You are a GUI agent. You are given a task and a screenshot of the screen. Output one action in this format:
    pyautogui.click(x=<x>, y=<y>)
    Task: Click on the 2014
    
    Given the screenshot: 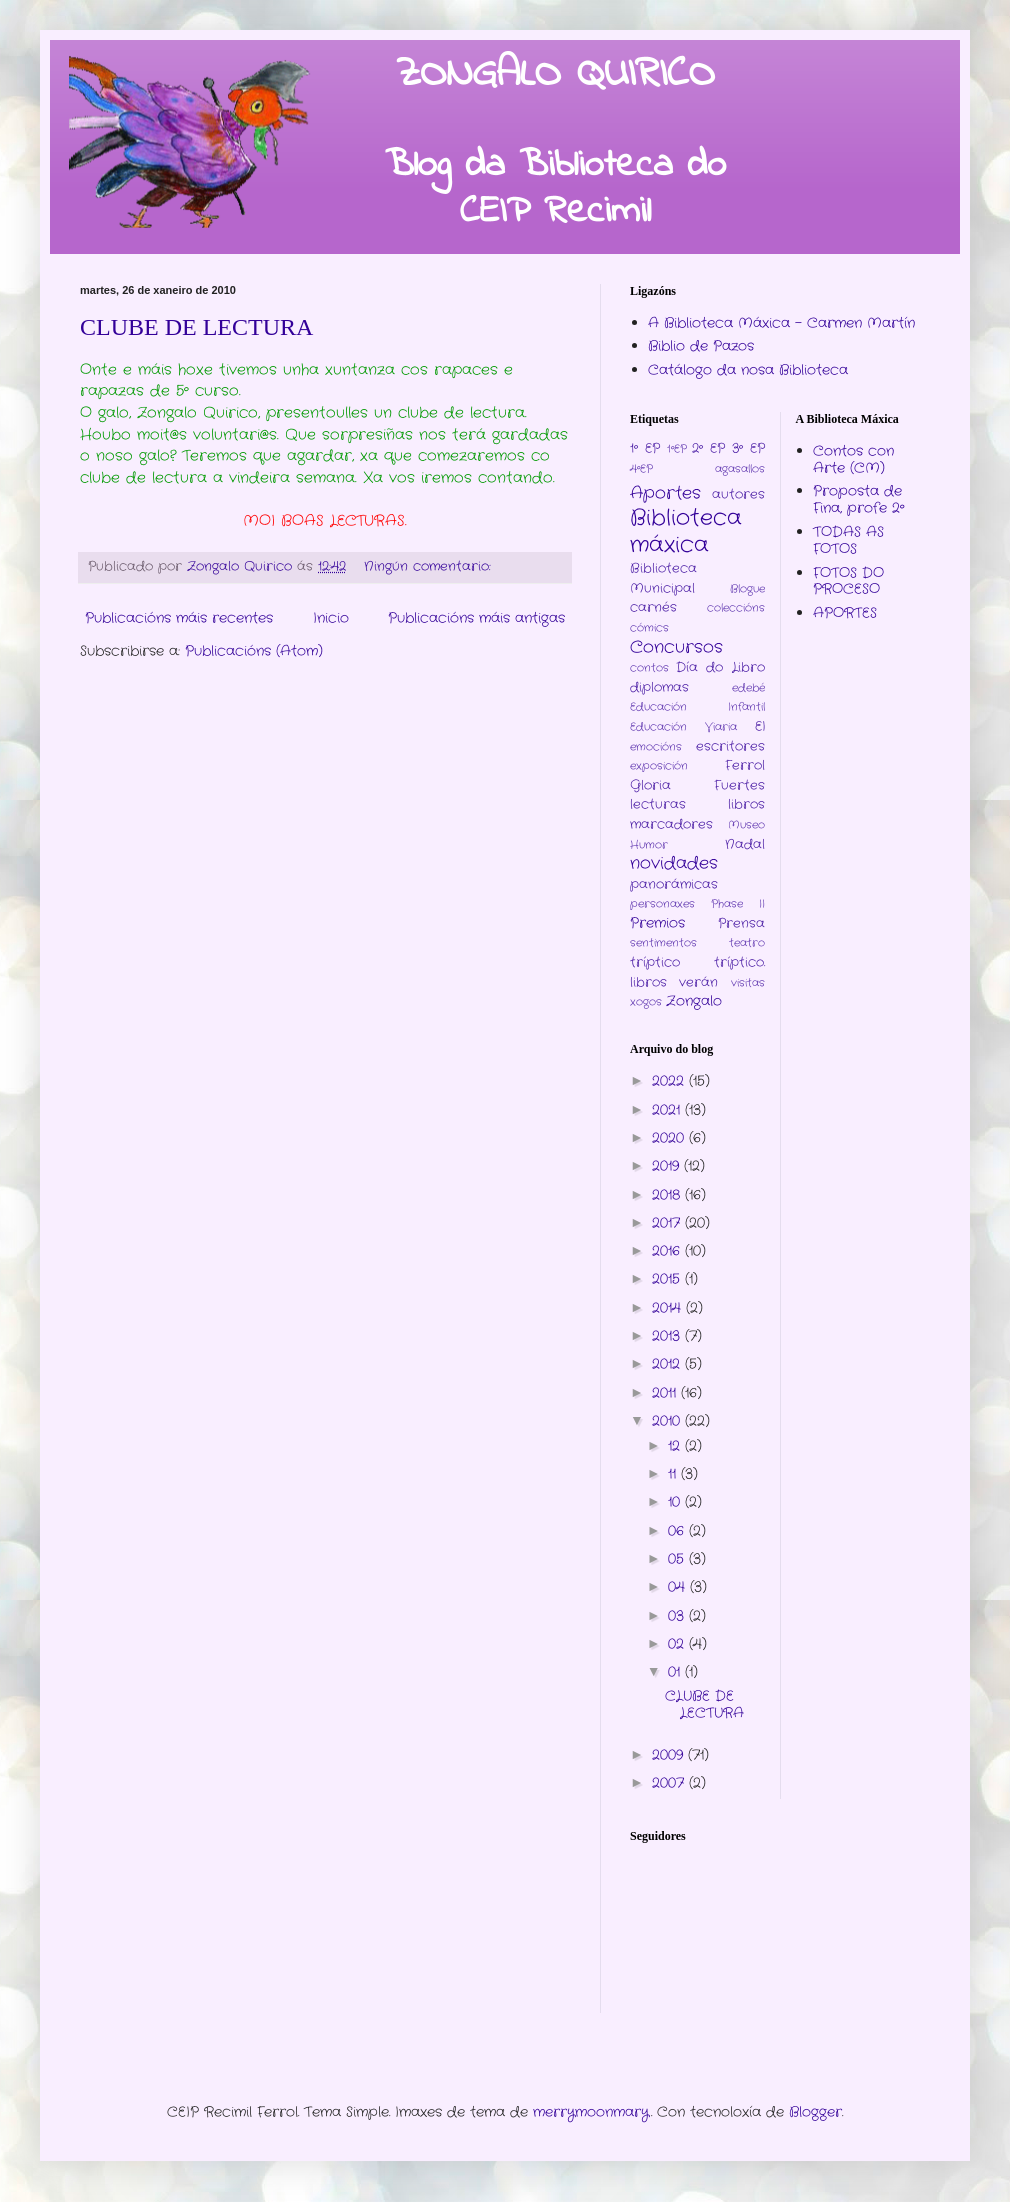 What is the action you would take?
    pyautogui.click(x=669, y=1308)
    